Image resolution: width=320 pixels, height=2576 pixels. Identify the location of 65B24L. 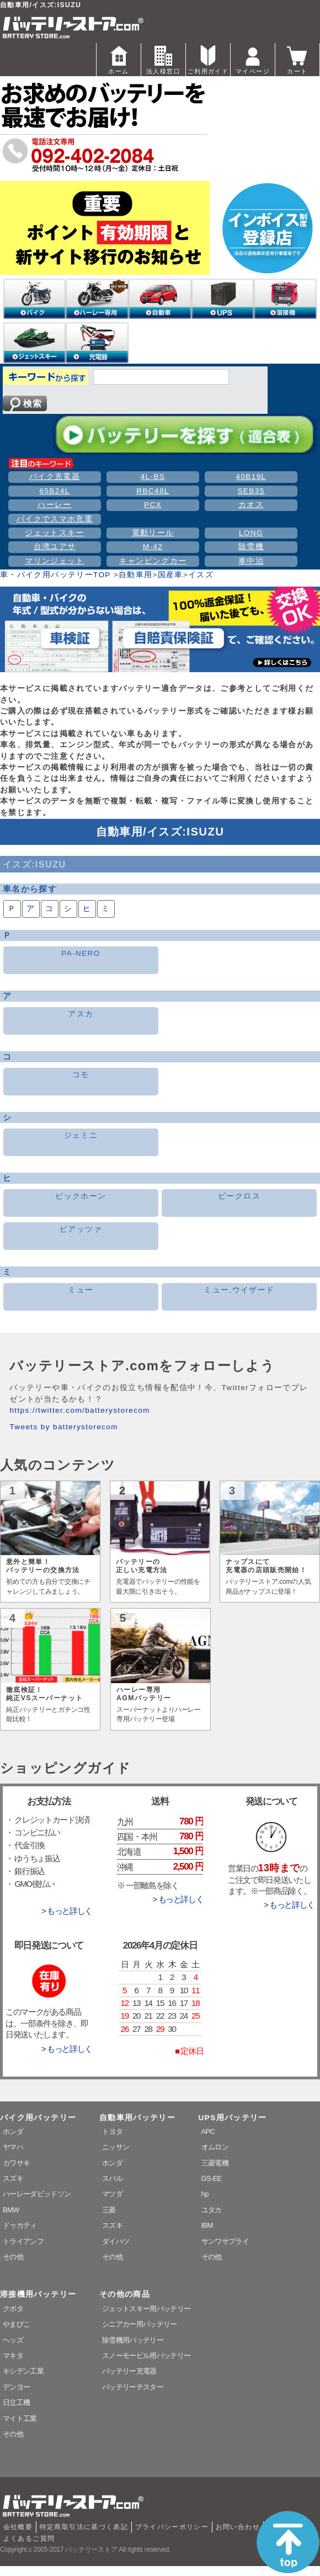
(54, 491).